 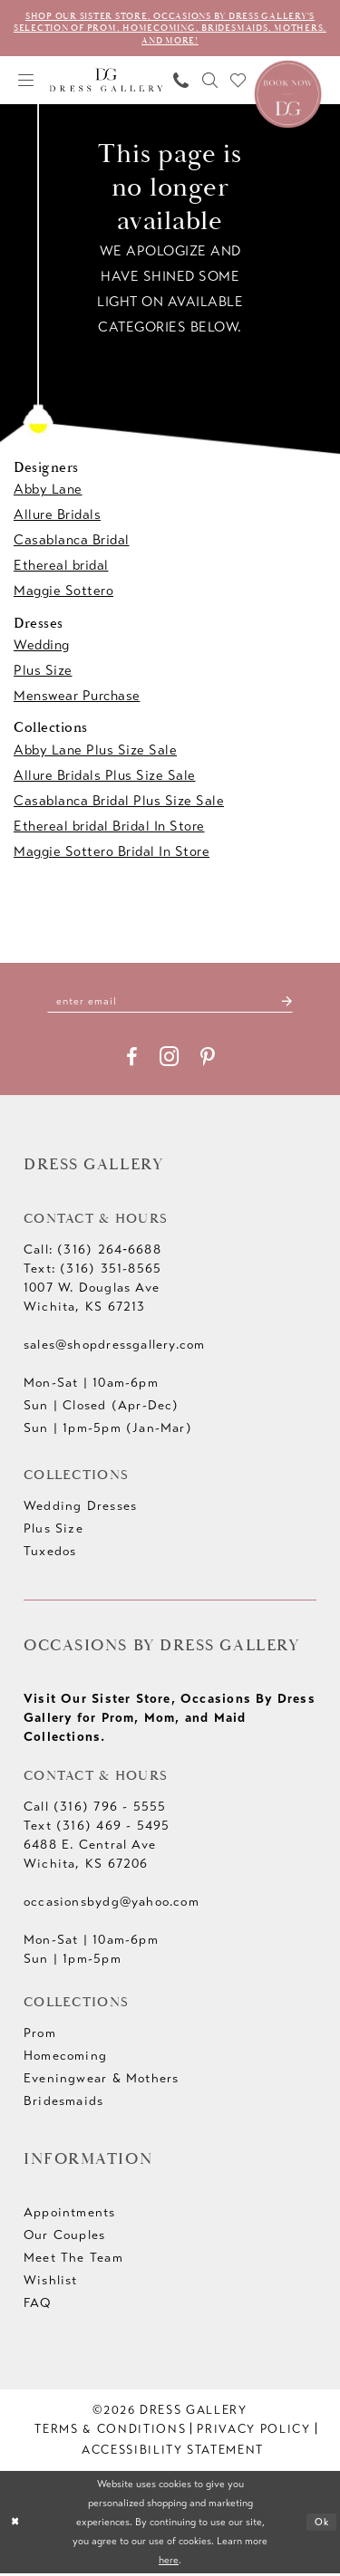 What do you see at coordinates (97, 1828) in the screenshot?
I see `Text (316) 469 - 5495` at bounding box center [97, 1828].